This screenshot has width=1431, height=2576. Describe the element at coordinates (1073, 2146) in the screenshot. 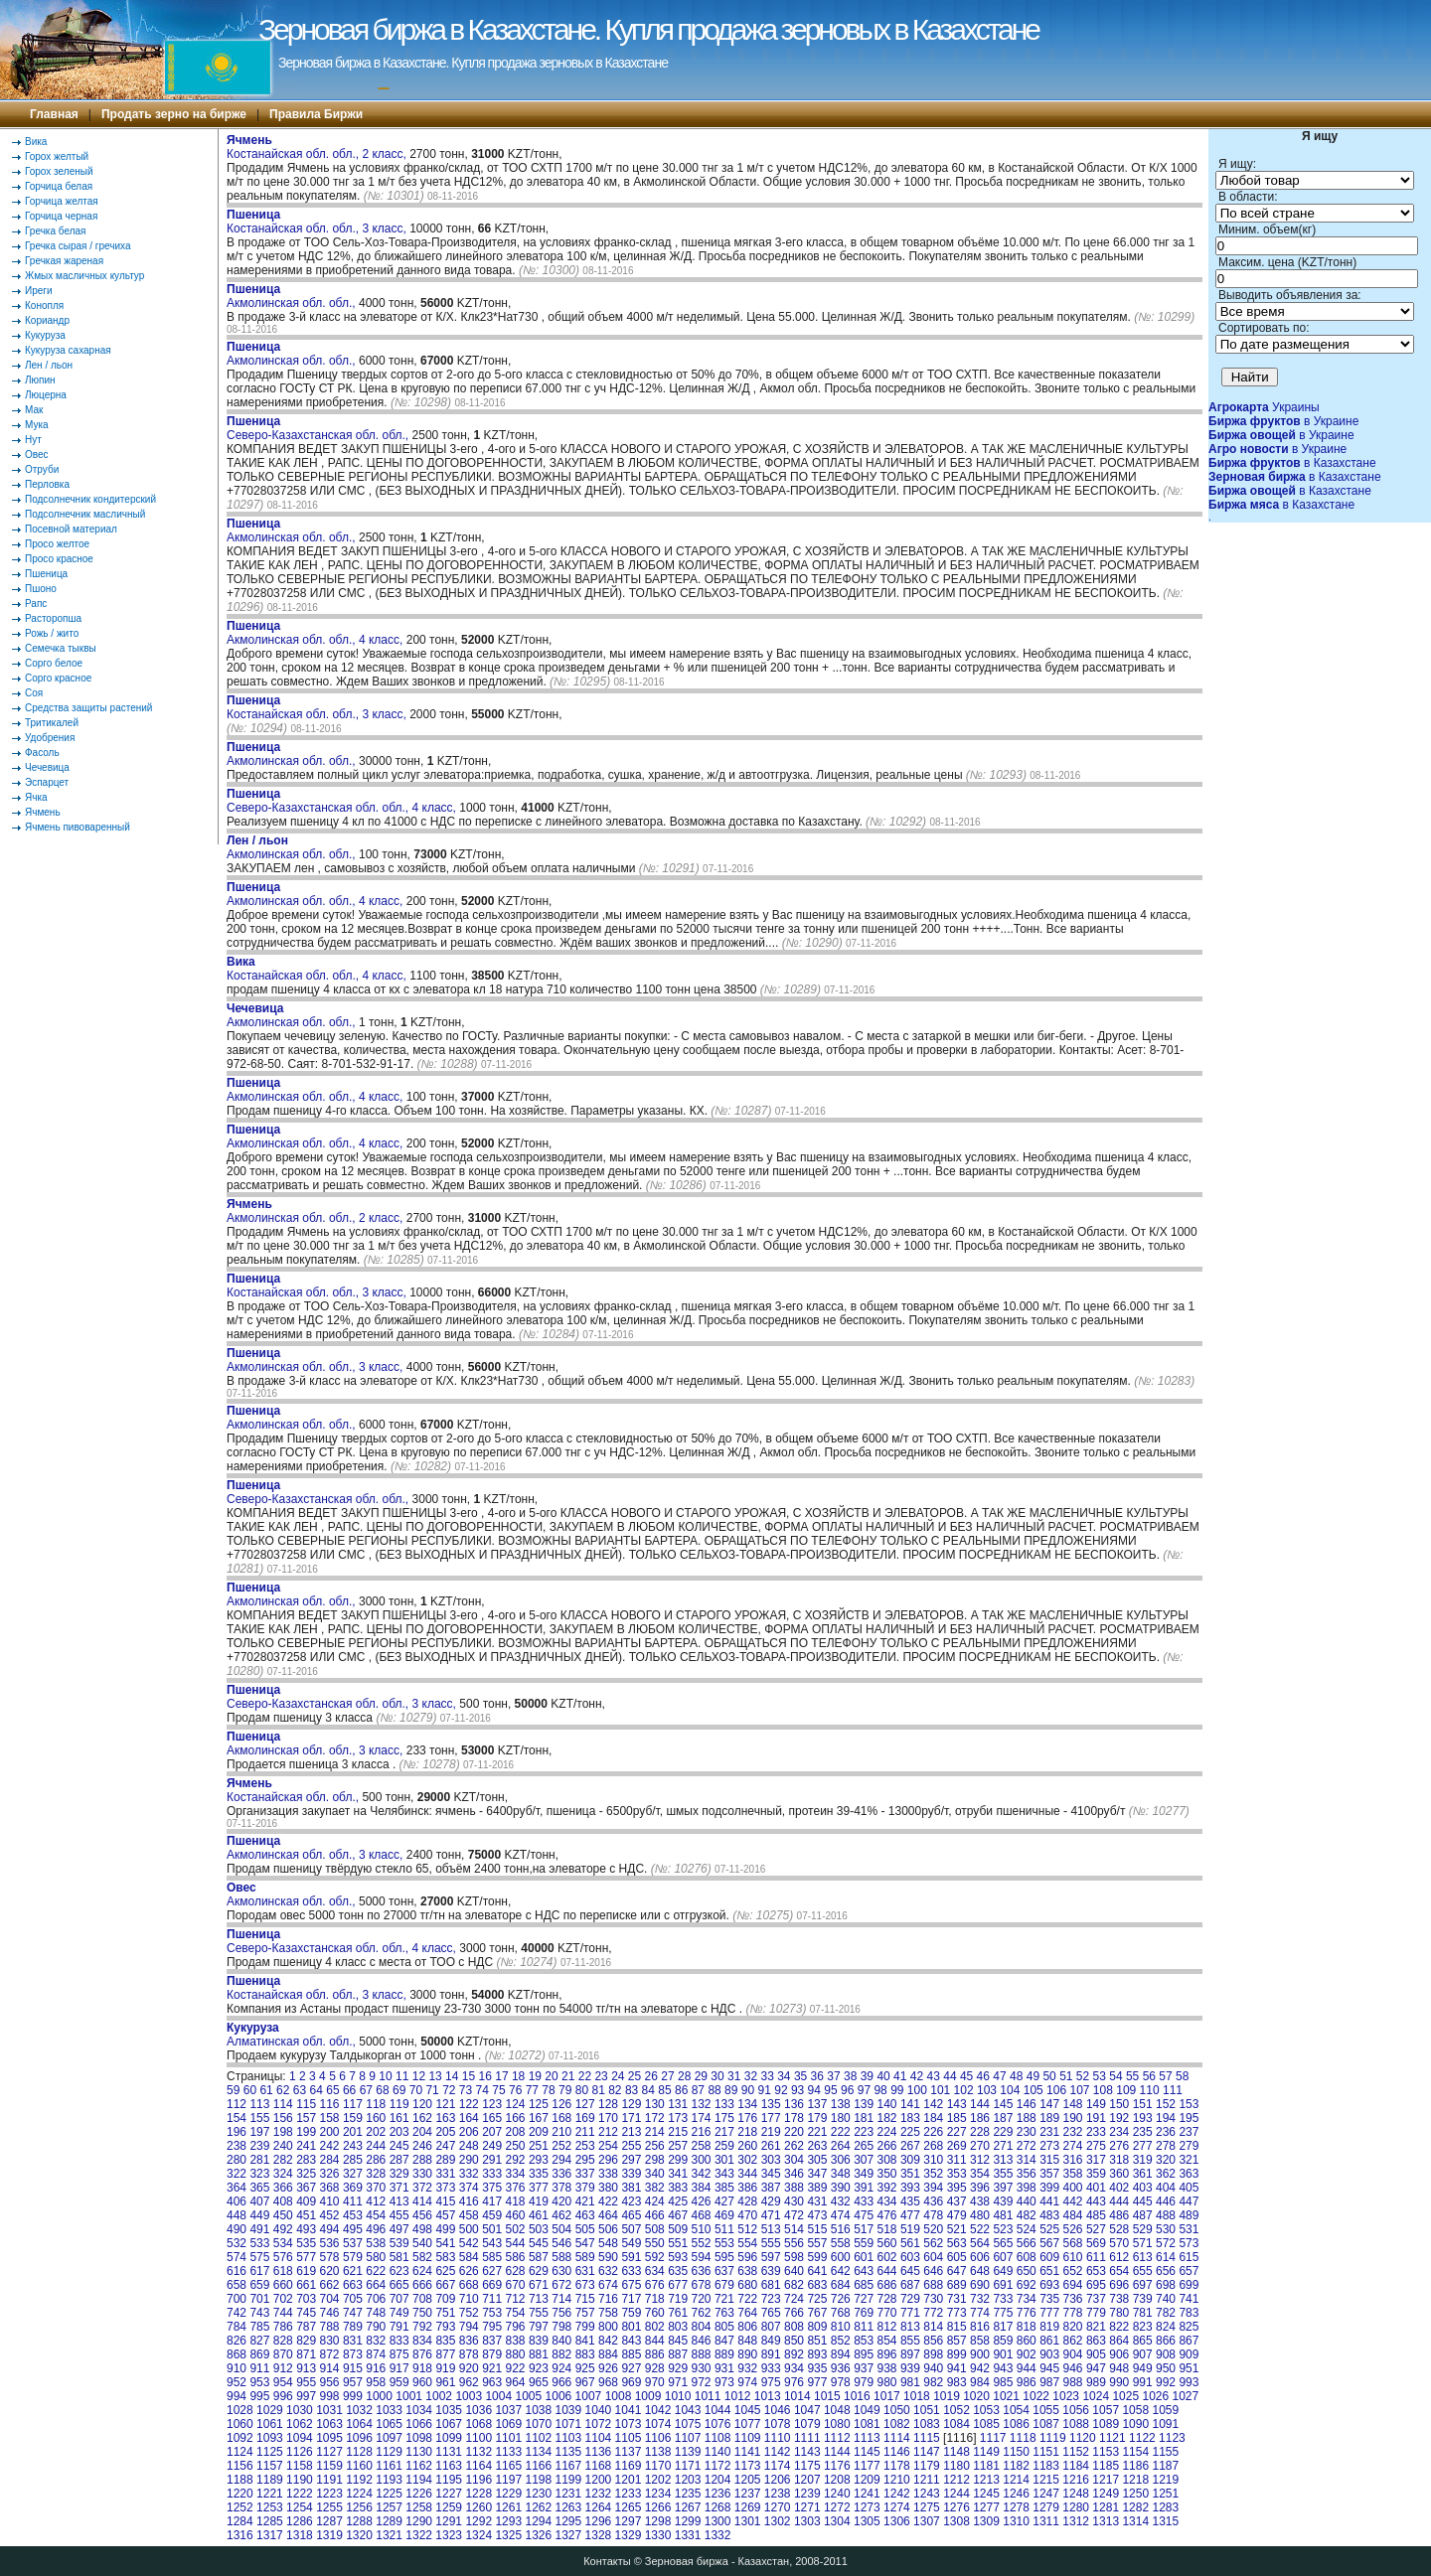

I see `274` at that location.